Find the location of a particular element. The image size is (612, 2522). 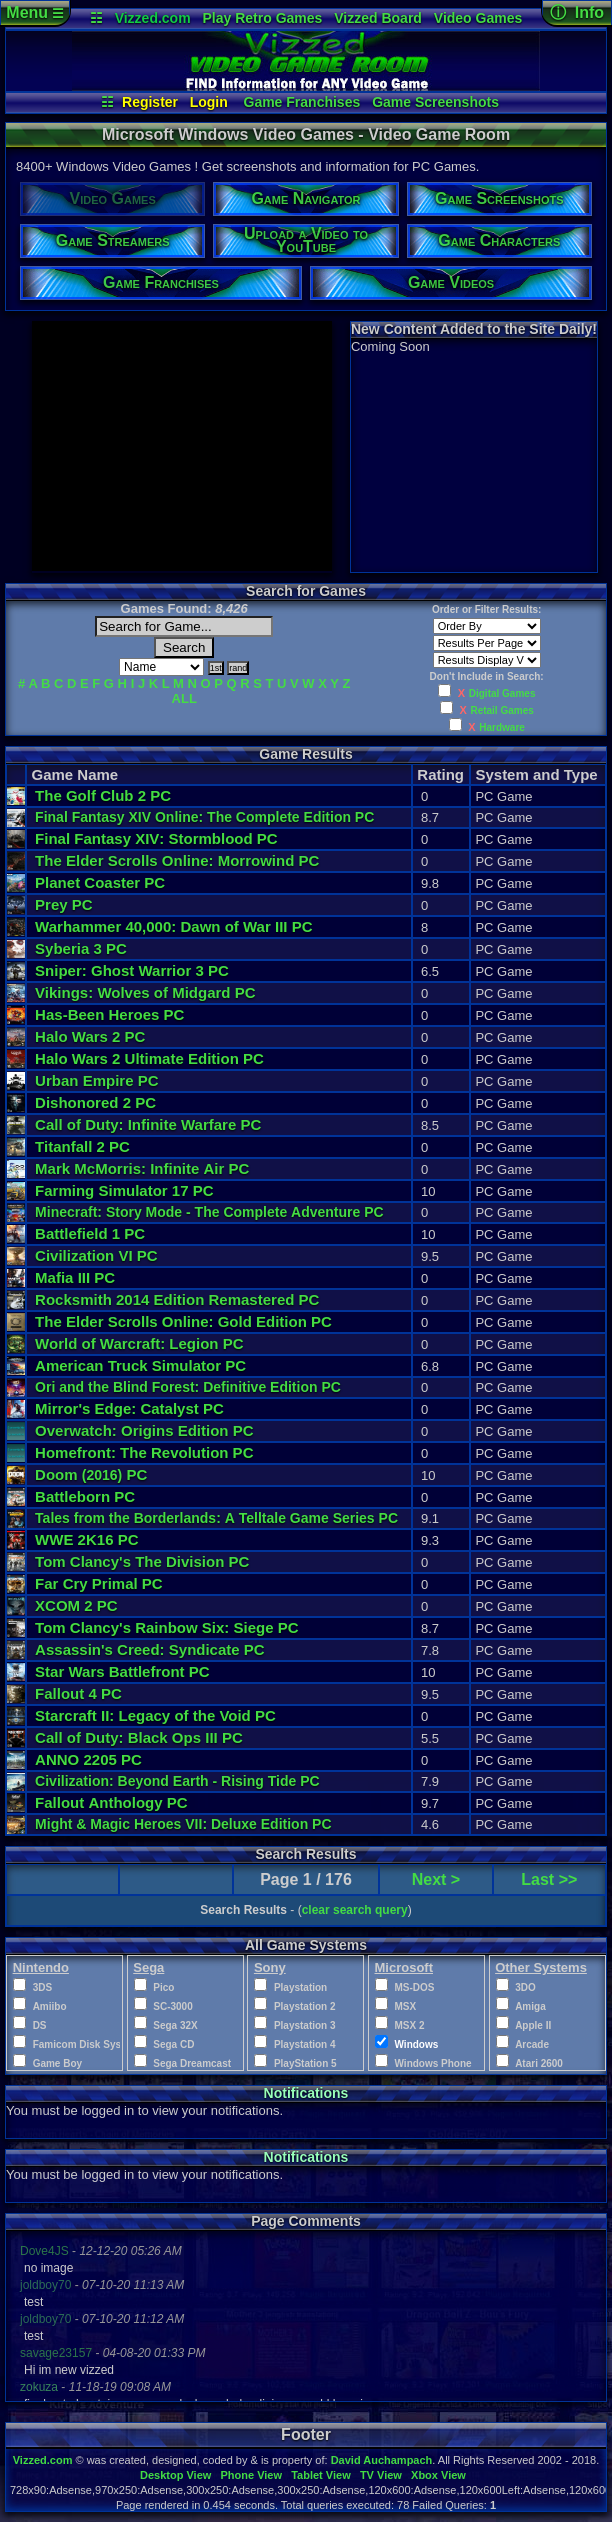

Prey PC is located at coordinates (64, 904).